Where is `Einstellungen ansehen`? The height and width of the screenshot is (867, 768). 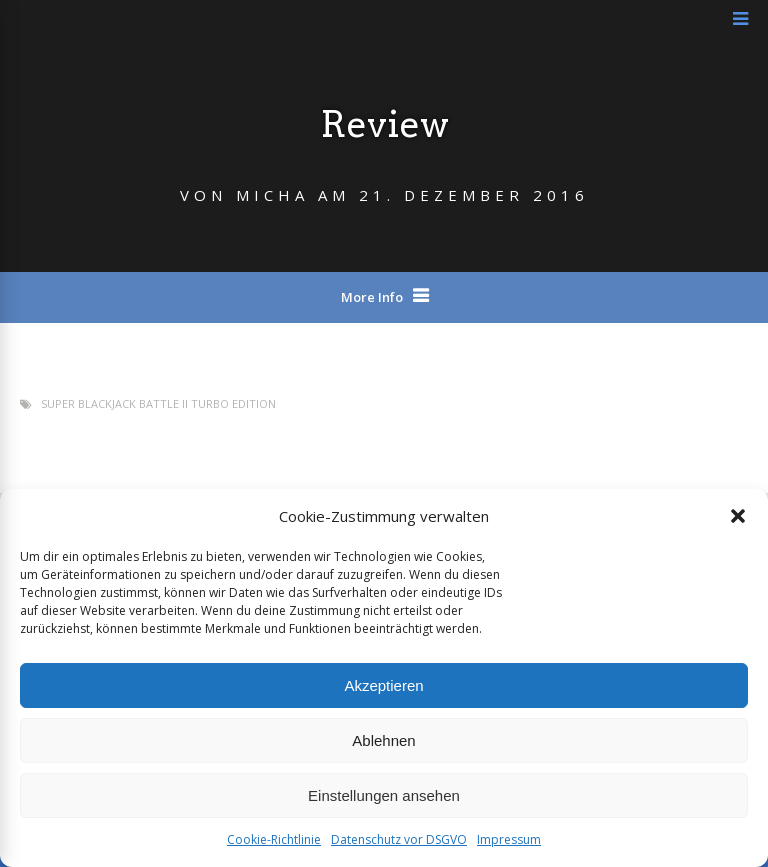
Einstellungen ansehen is located at coordinates (384, 795).